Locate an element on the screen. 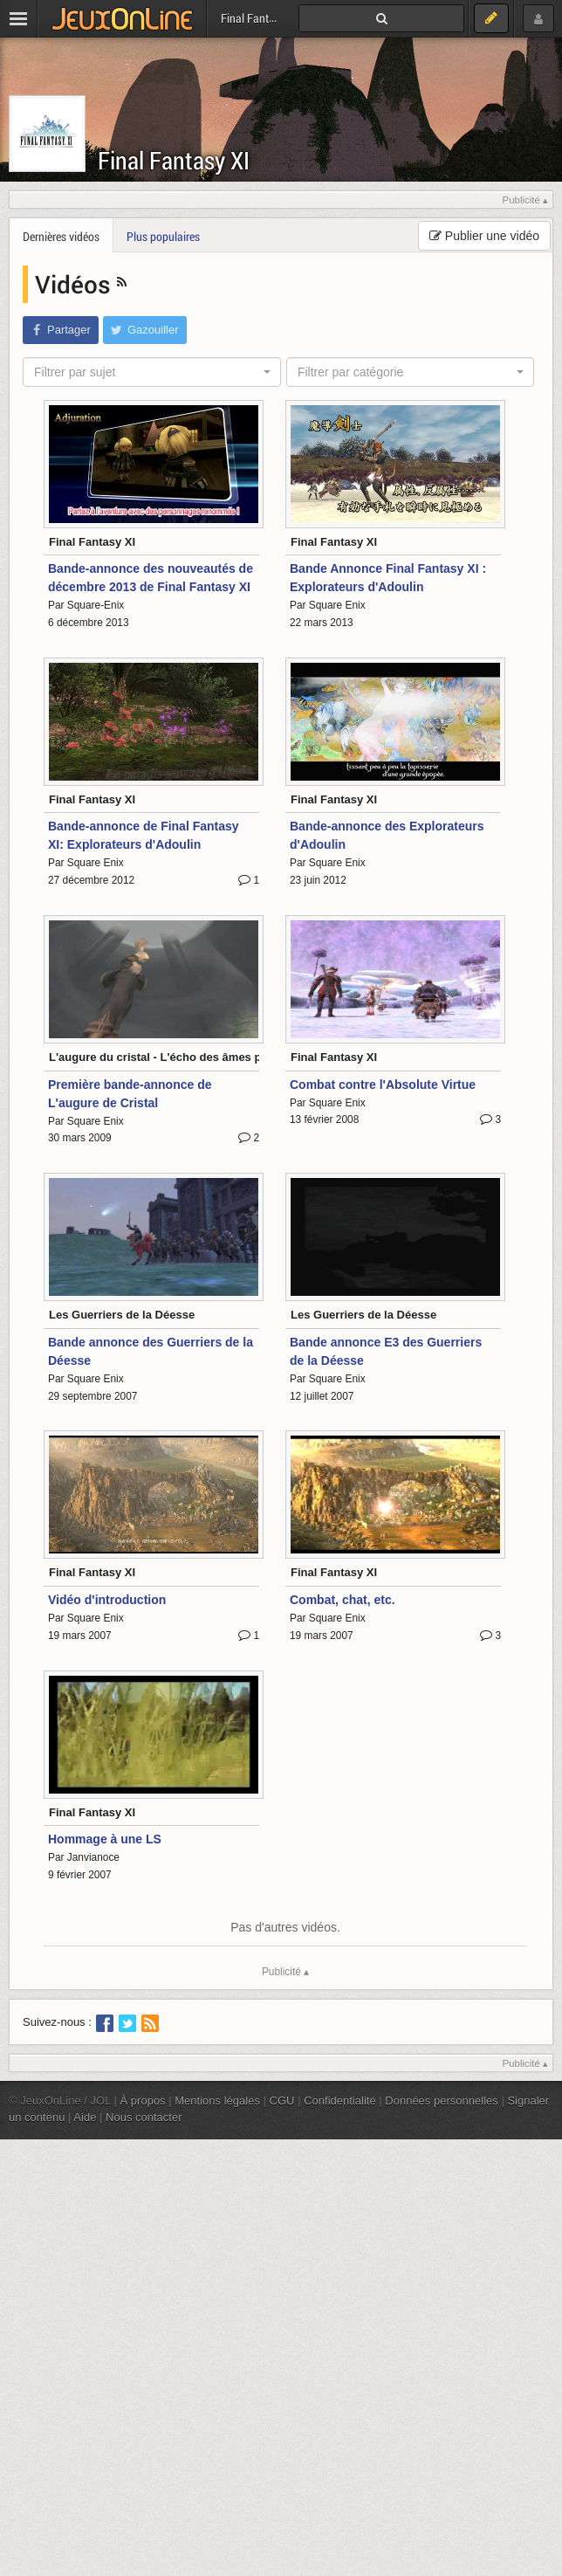 The height and width of the screenshot is (2576, 562). Bande annonce des Guerriers de la Déesse is located at coordinates (150, 1351).